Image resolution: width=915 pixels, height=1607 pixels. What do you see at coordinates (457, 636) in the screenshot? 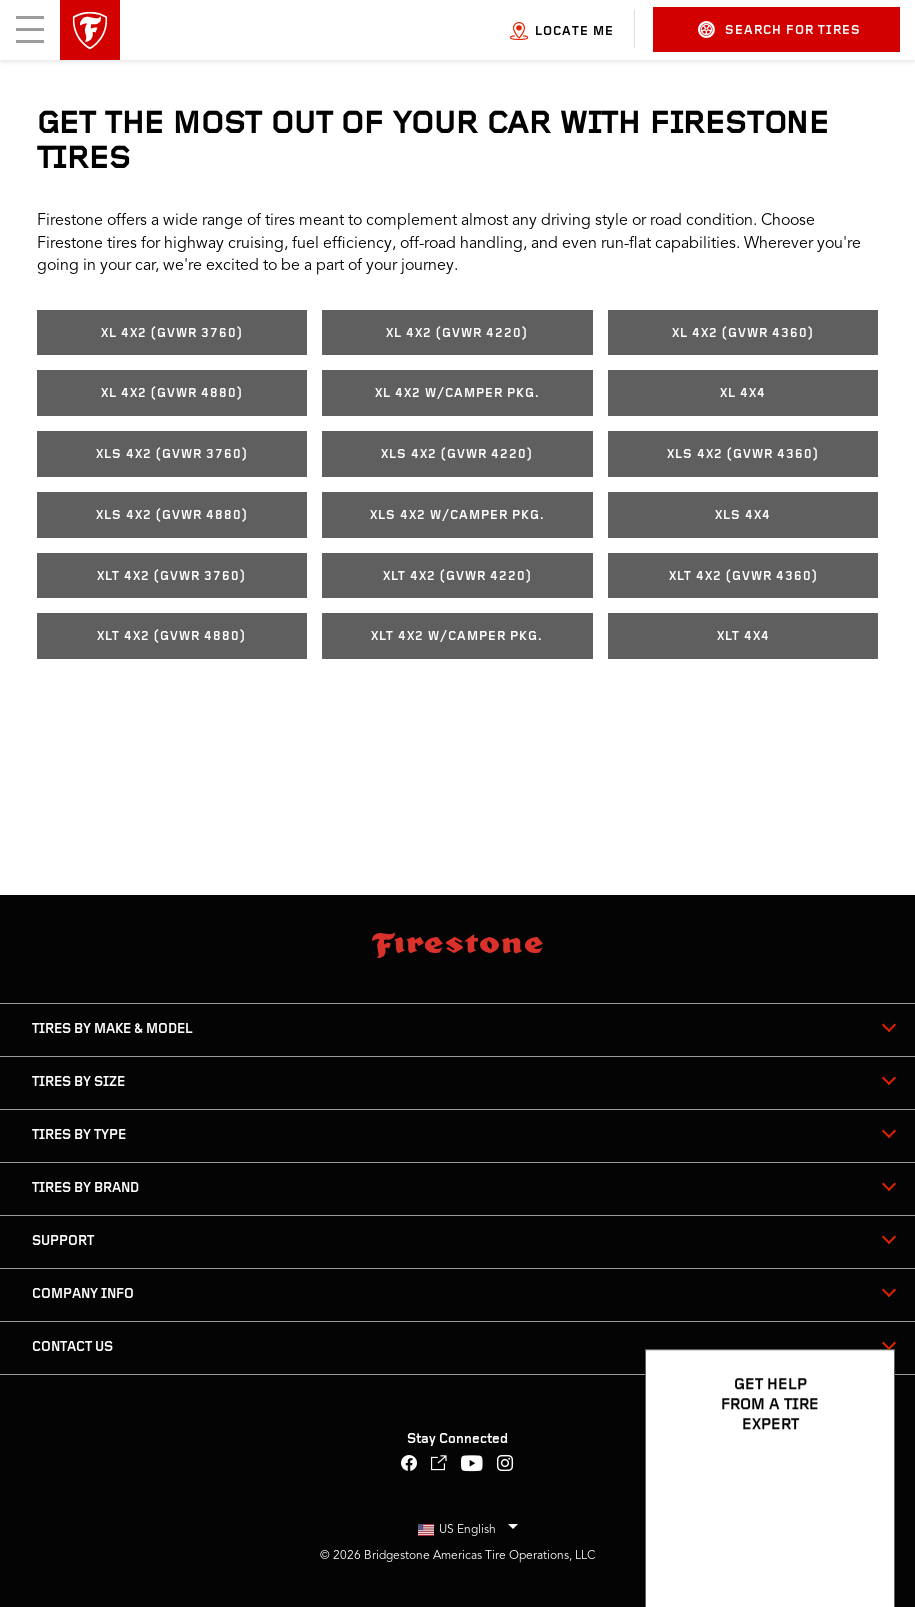
I see `XLT 4x2 w/Camper Pkg.` at bounding box center [457, 636].